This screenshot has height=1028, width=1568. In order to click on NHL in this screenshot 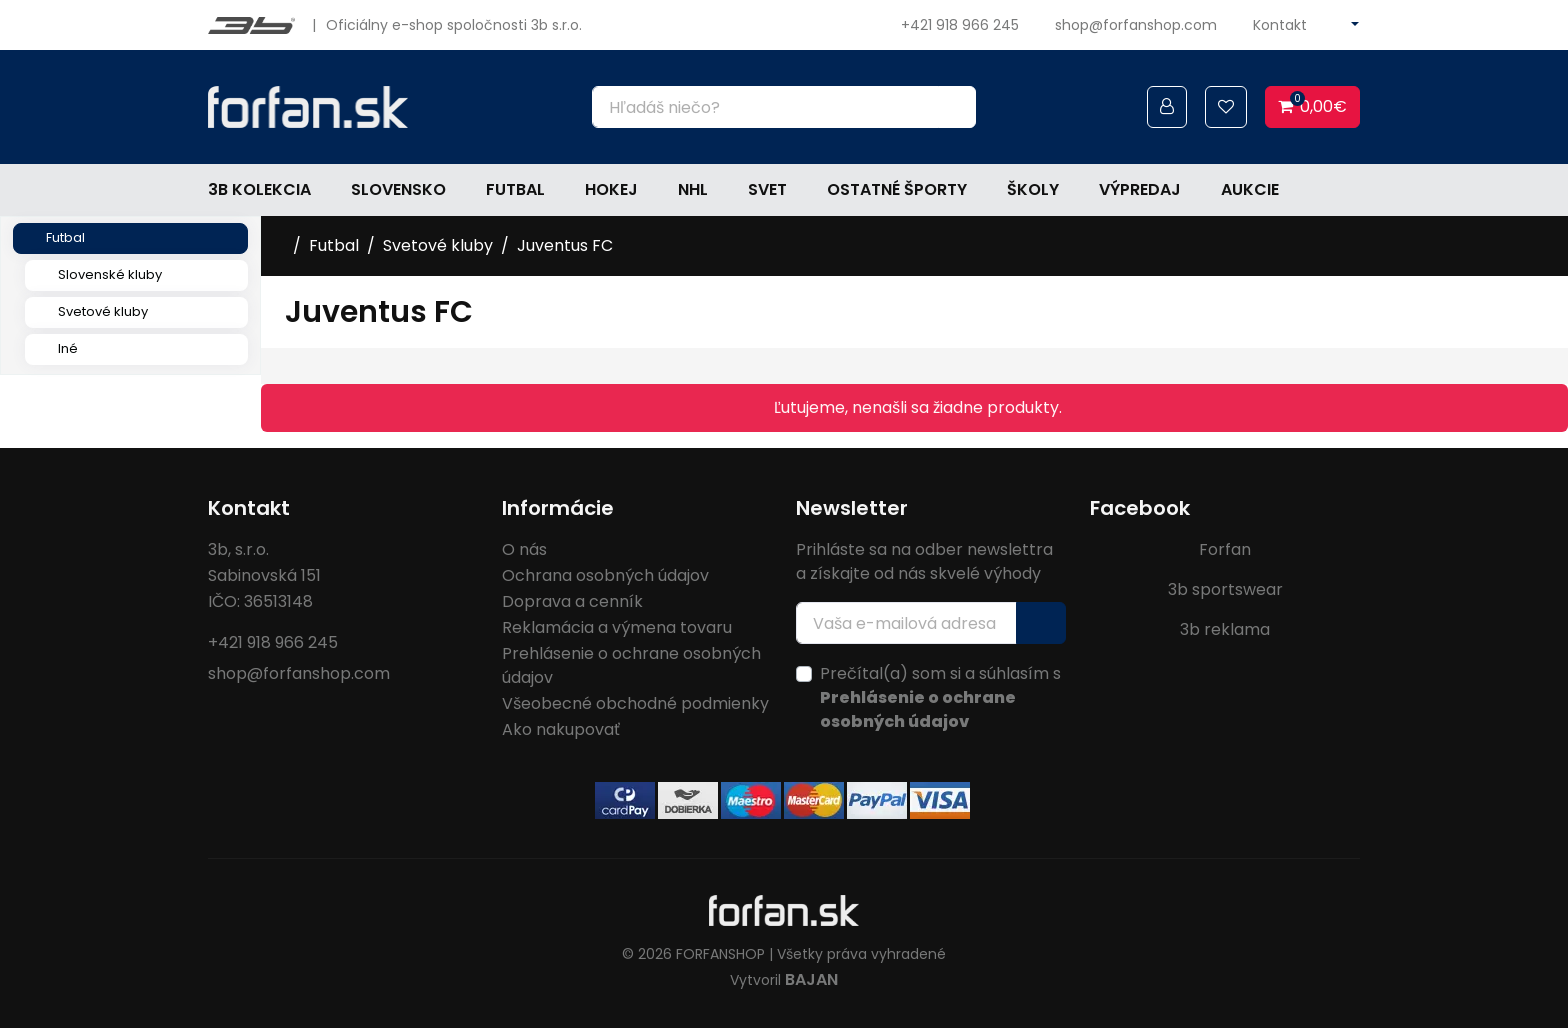, I will do `click(693, 189)`.